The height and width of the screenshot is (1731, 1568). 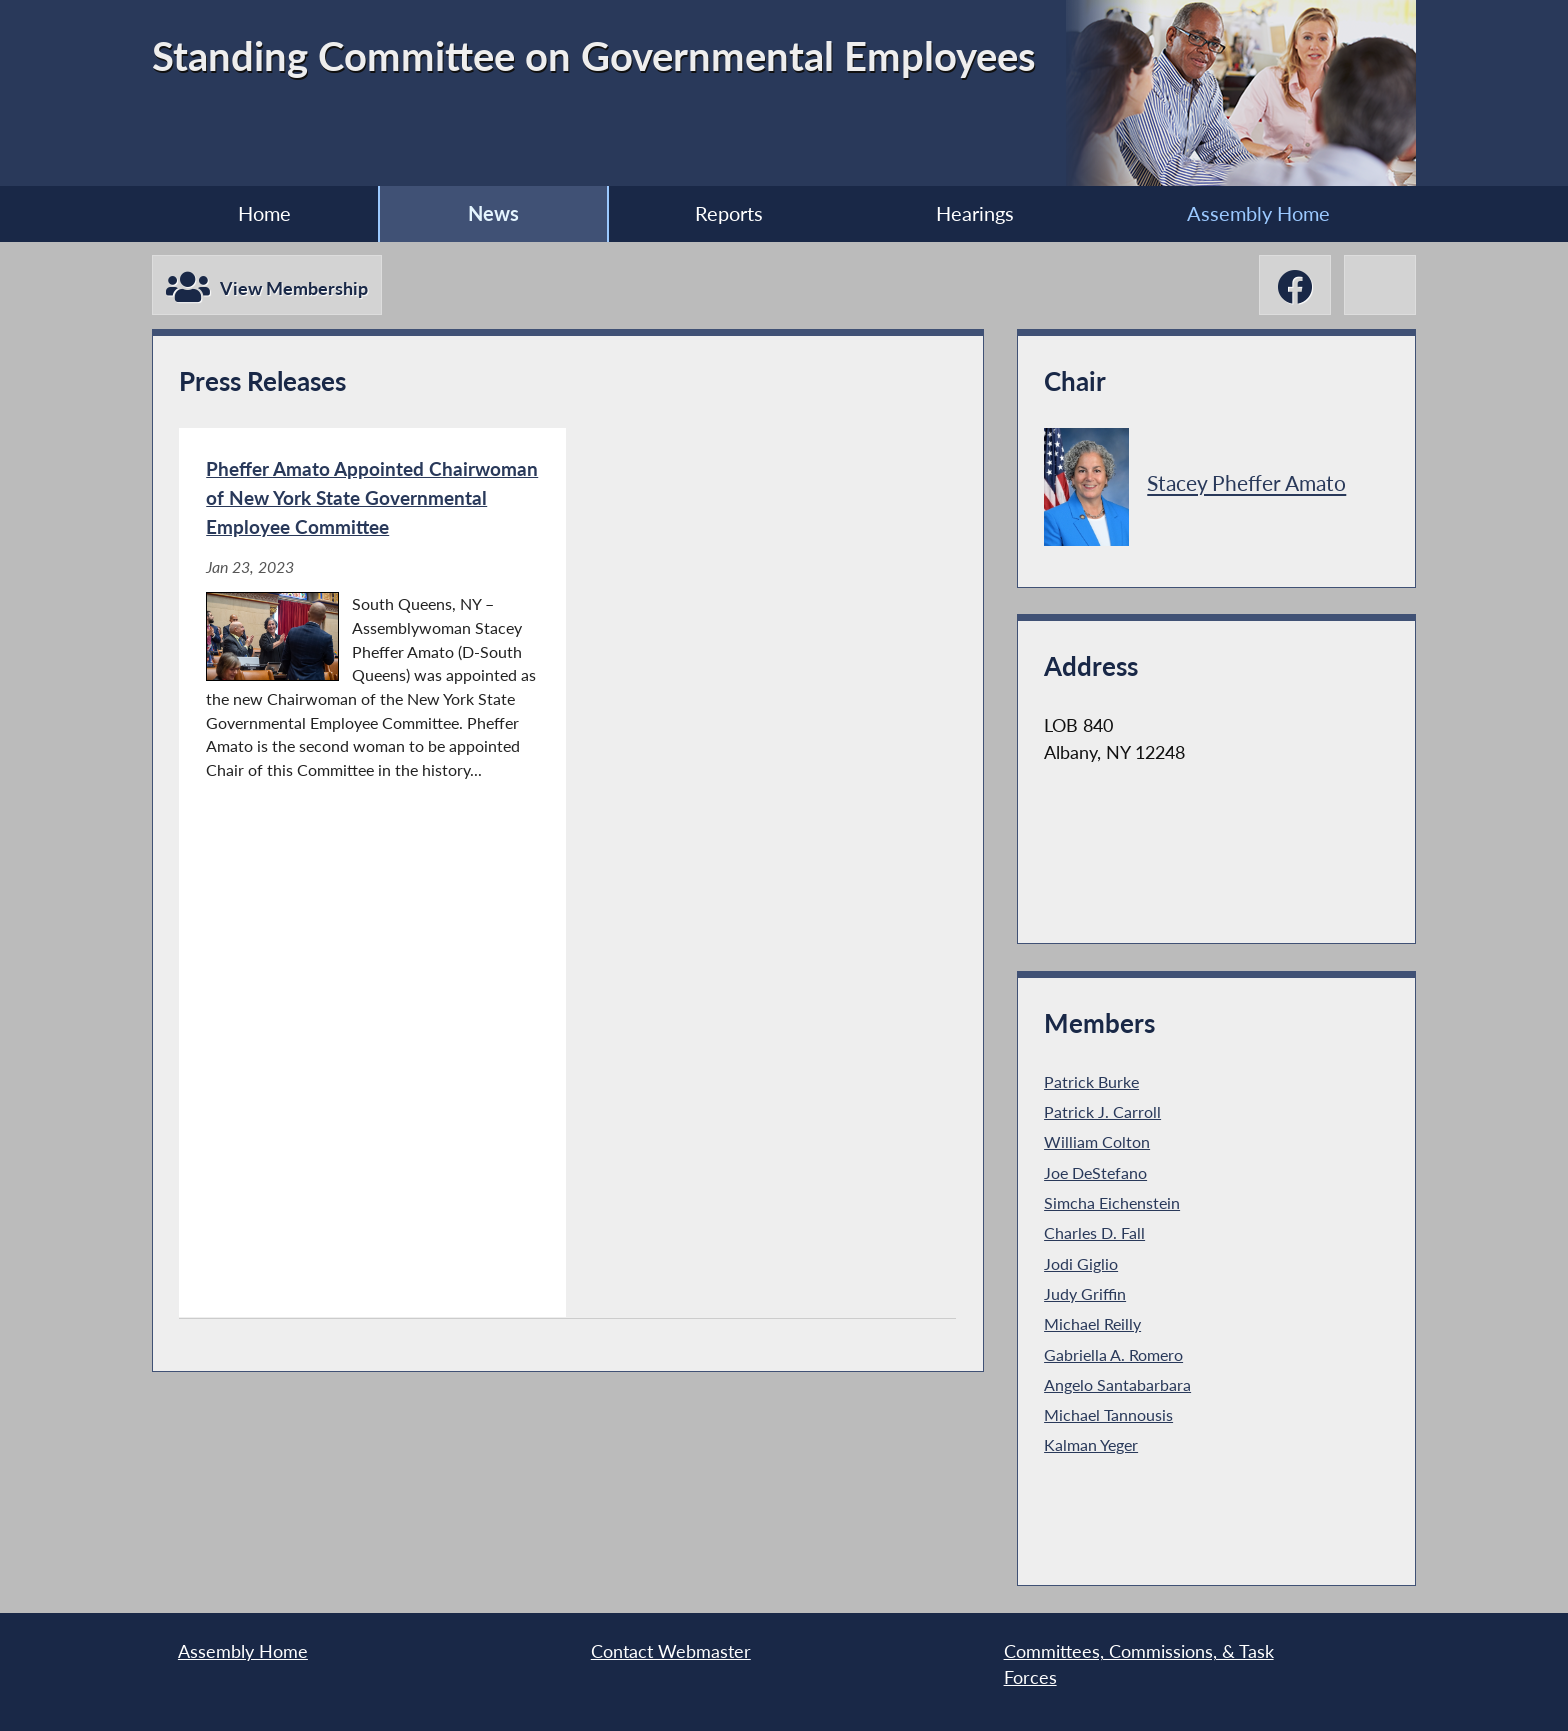 What do you see at coordinates (1092, 1323) in the screenshot?
I see `Michael Reilly` at bounding box center [1092, 1323].